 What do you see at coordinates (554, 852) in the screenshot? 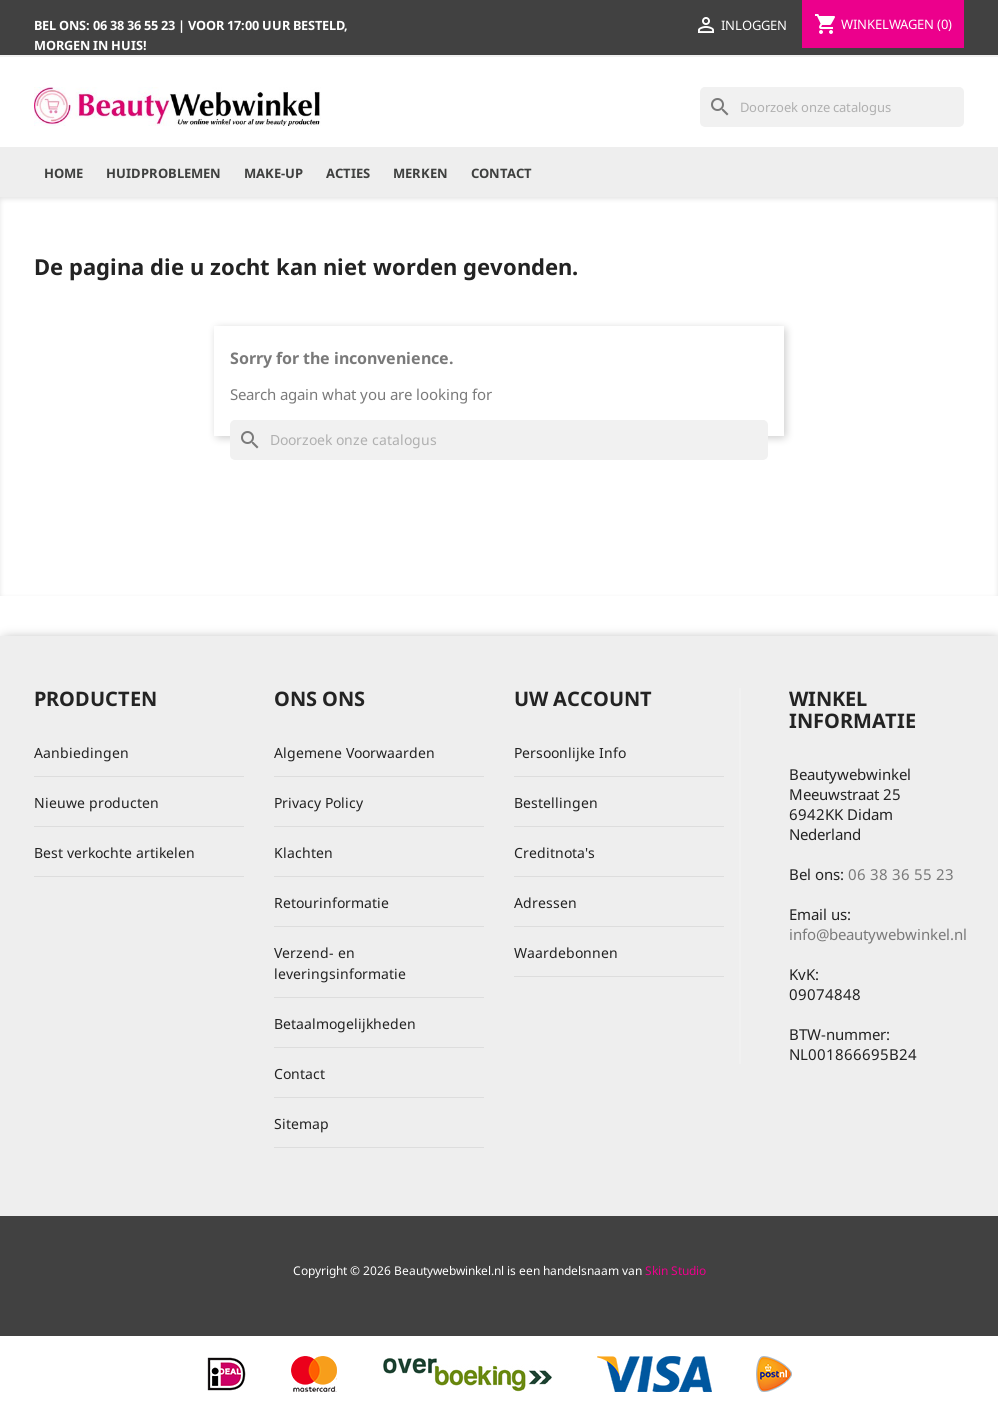
I see `Creditnota's` at bounding box center [554, 852].